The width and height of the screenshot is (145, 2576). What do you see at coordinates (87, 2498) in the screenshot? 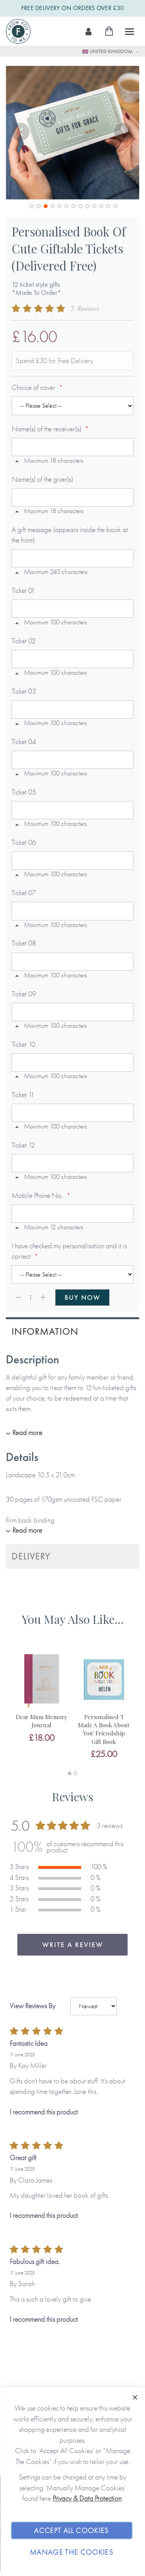
I see `Privacy & Data Protection` at bounding box center [87, 2498].